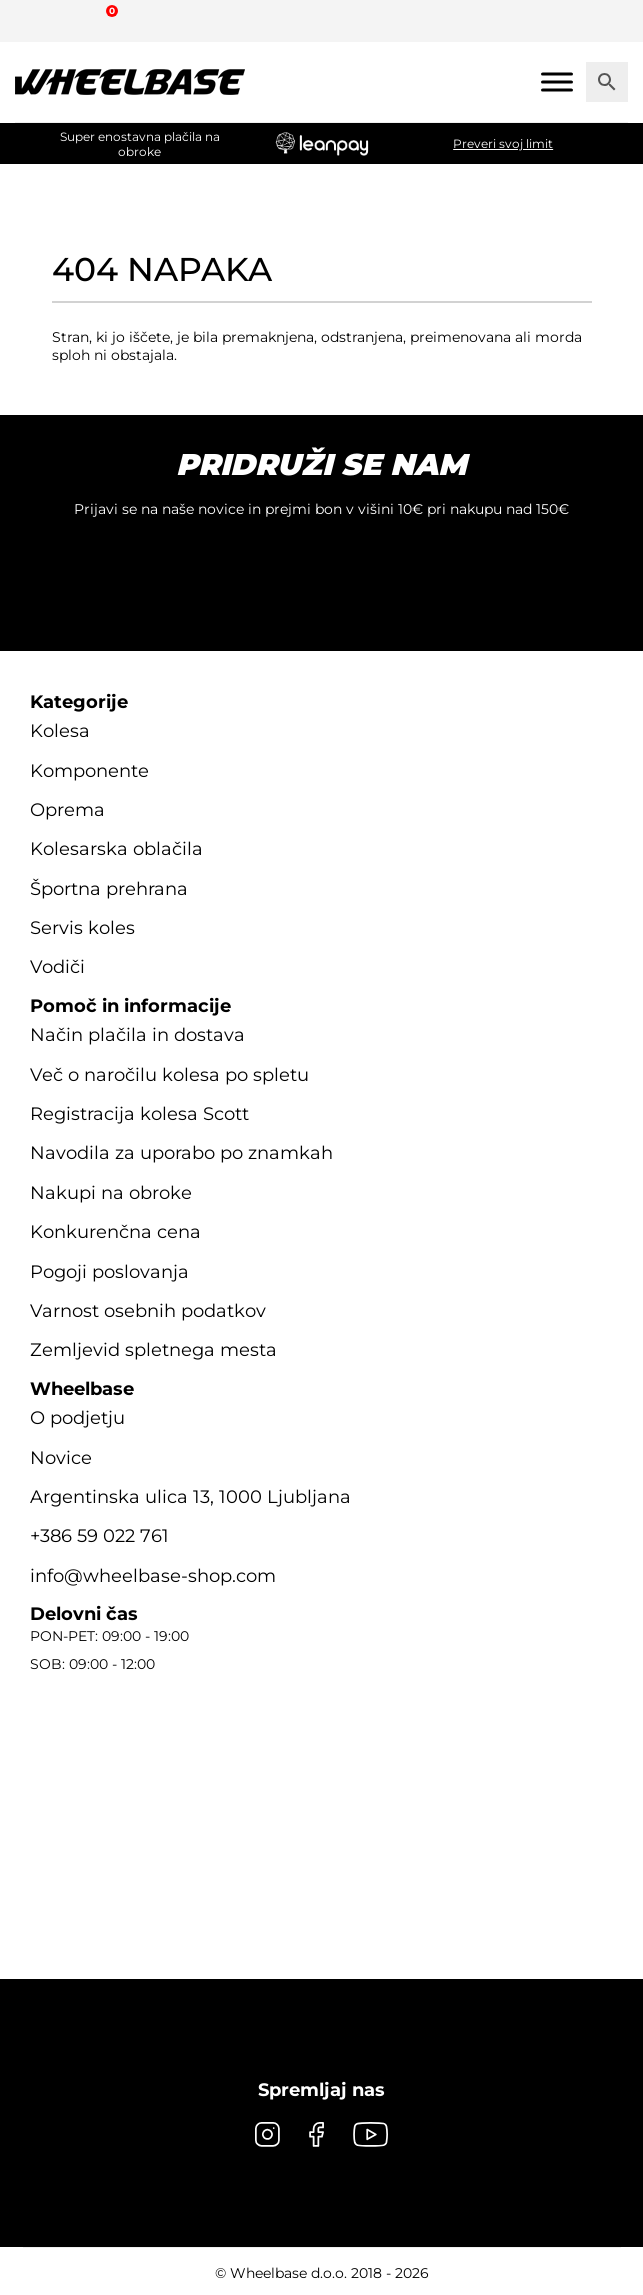 The image size is (643, 2295). I want to click on Zemljevid spletnega mesta, so click(153, 1350).